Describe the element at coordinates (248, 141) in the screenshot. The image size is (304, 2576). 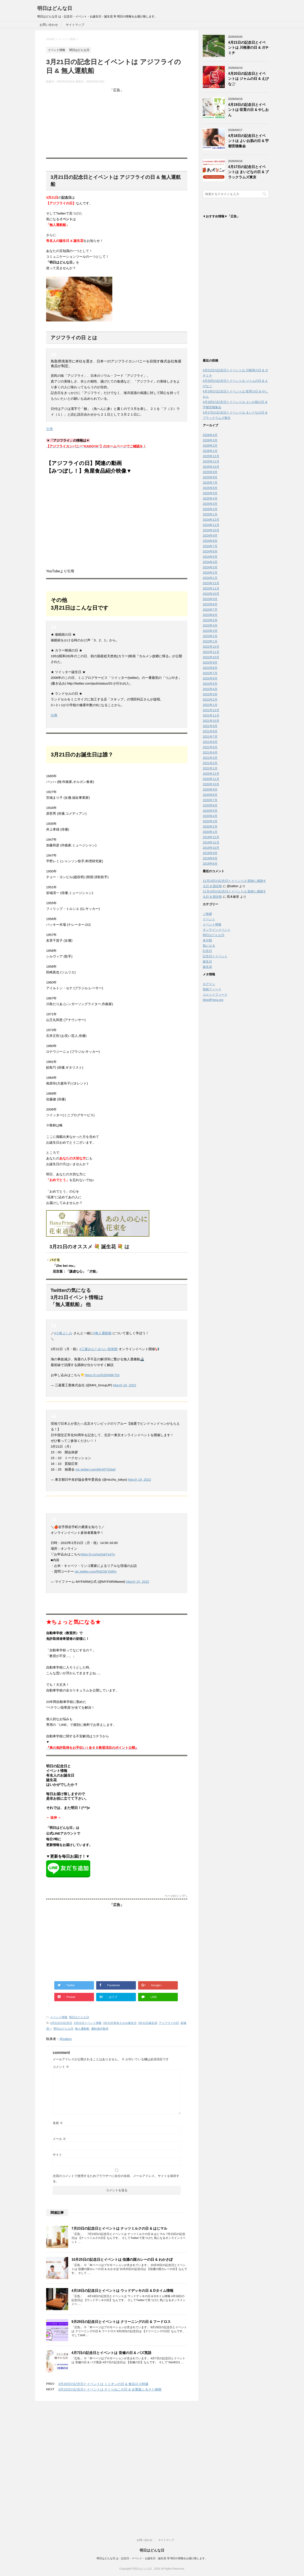
I see `4月18日の記念日とイベントは よいお肌の日 & 宇都宮猫集会` at that location.